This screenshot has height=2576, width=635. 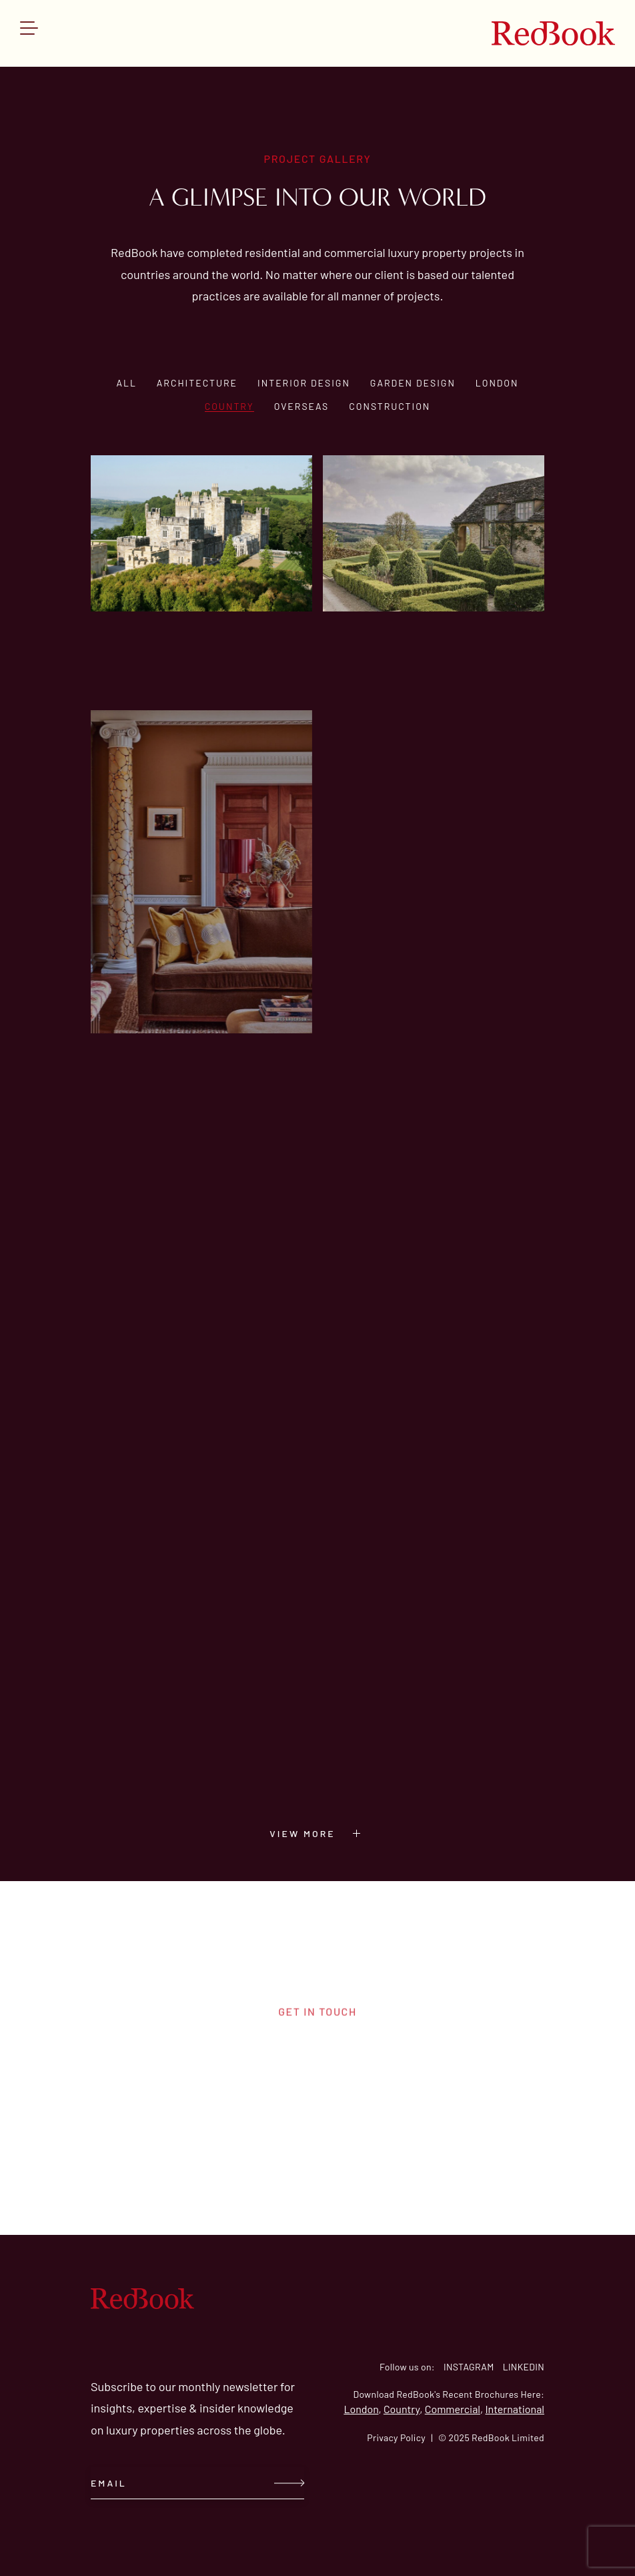 What do you see at coordinates (126, 383) in the screenshot?
I see `All` at bounding box center [126, 383].